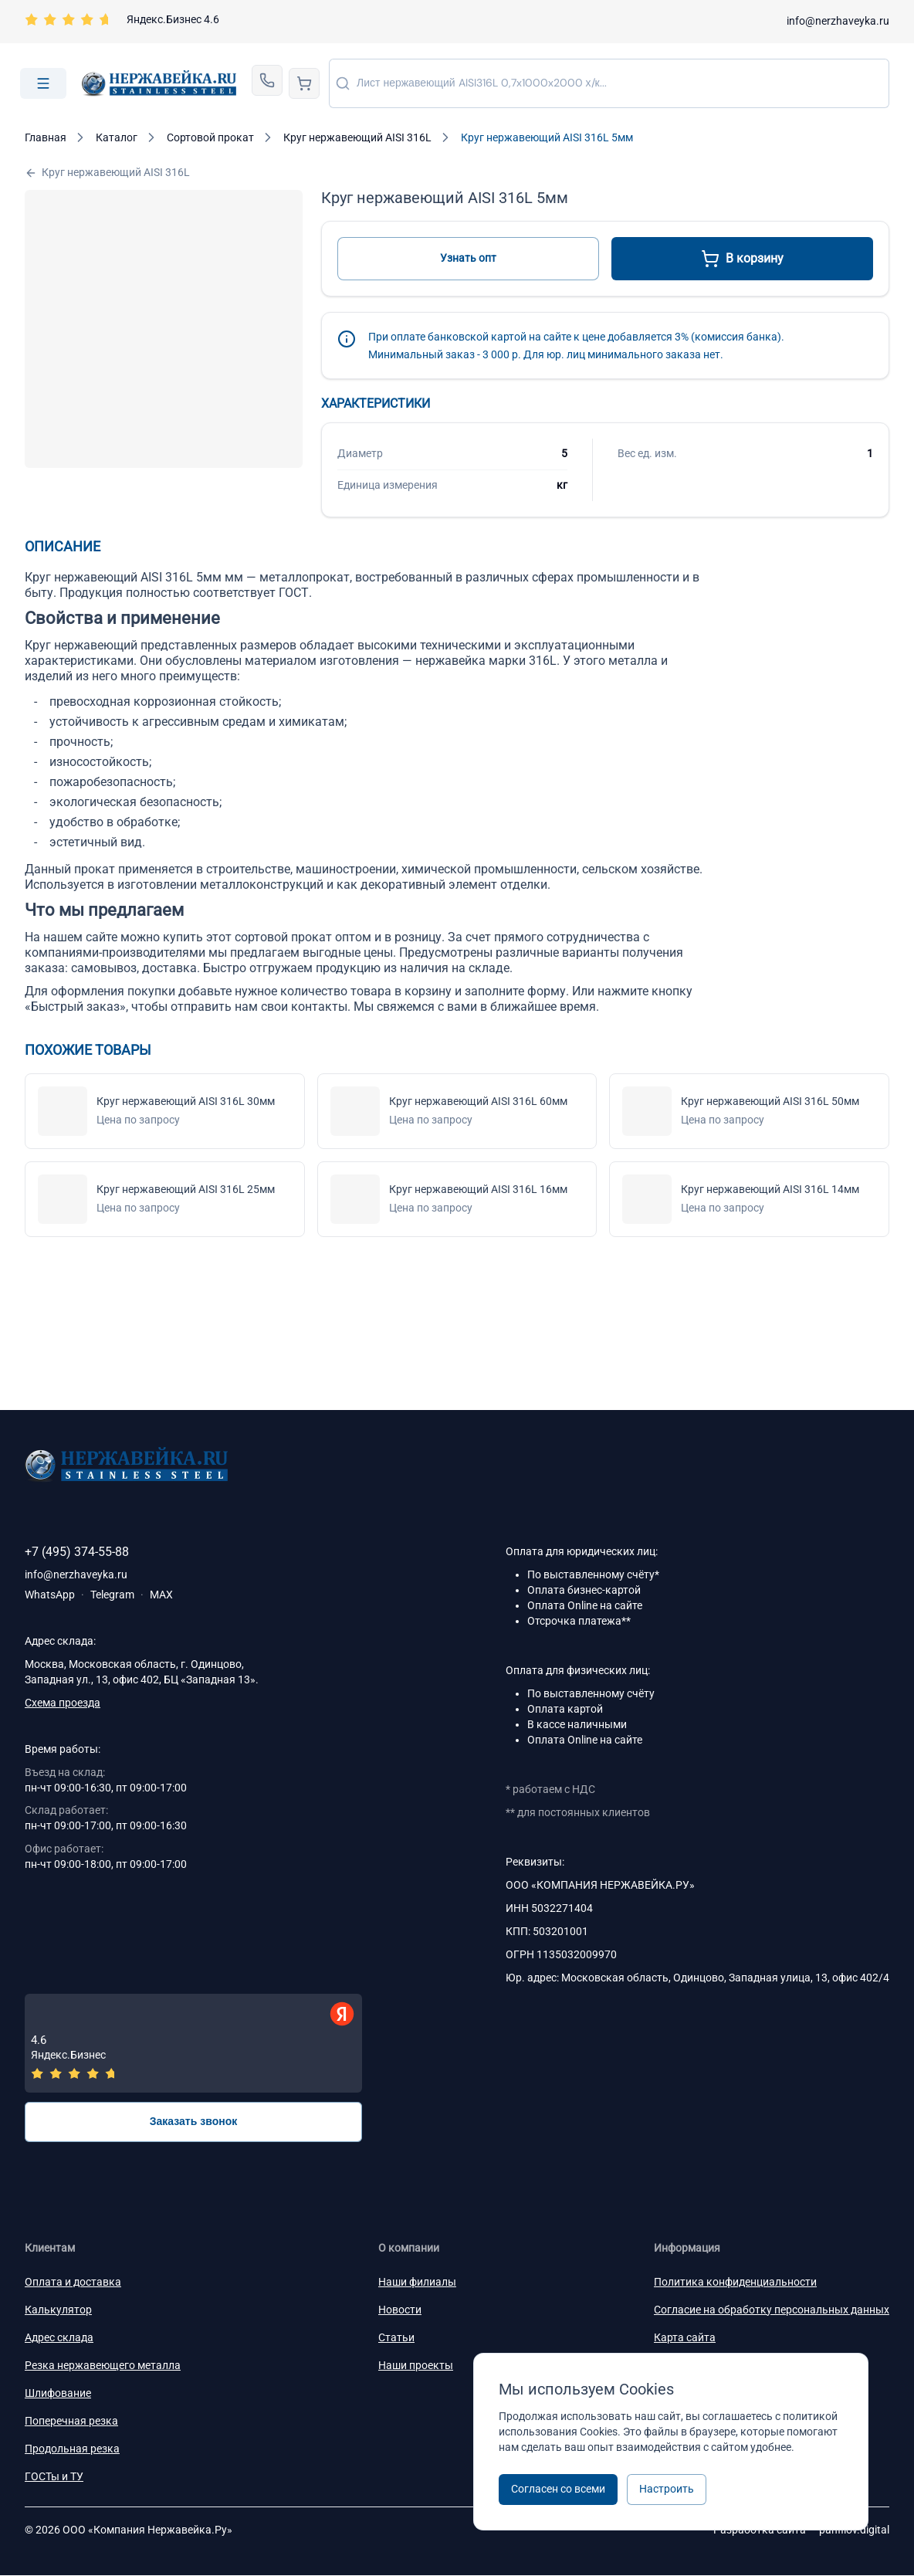 The width and height of the screenshot is (914, 2576). I want to click on [Open menu], so click(43, 83).